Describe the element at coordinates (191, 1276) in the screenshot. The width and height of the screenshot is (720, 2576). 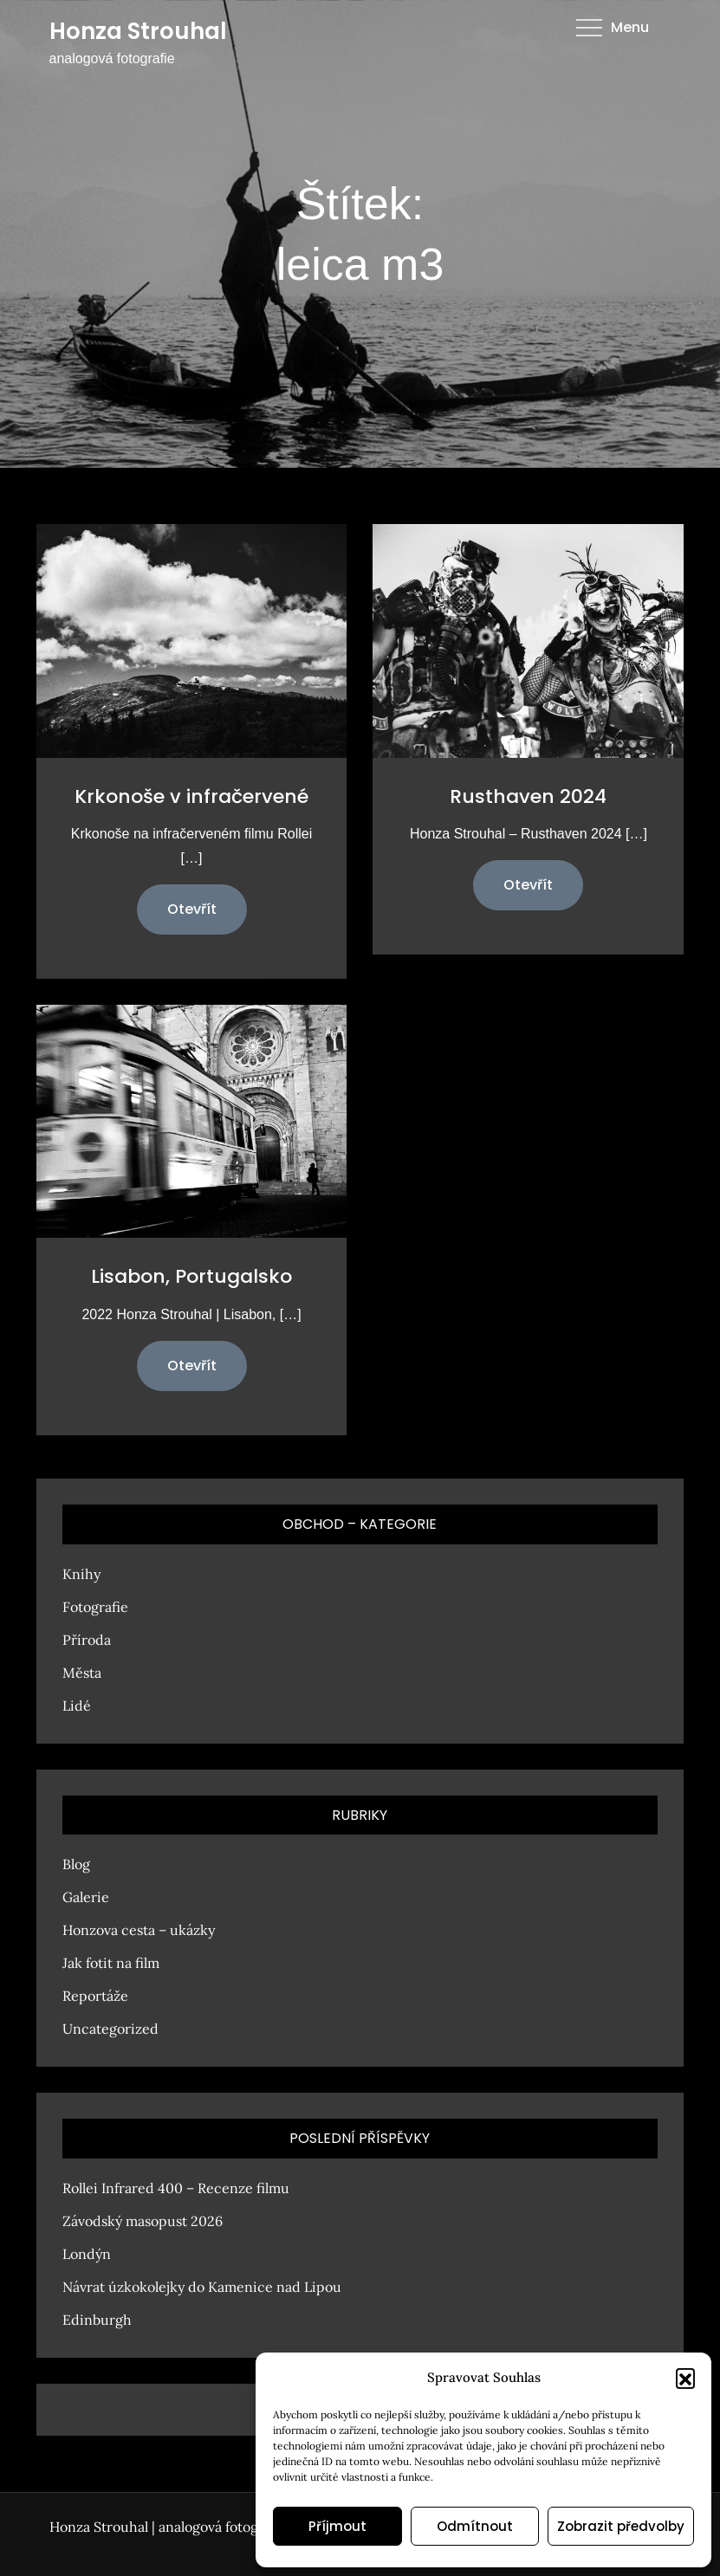
I see `Lisabon, Portugalsko` at that location.